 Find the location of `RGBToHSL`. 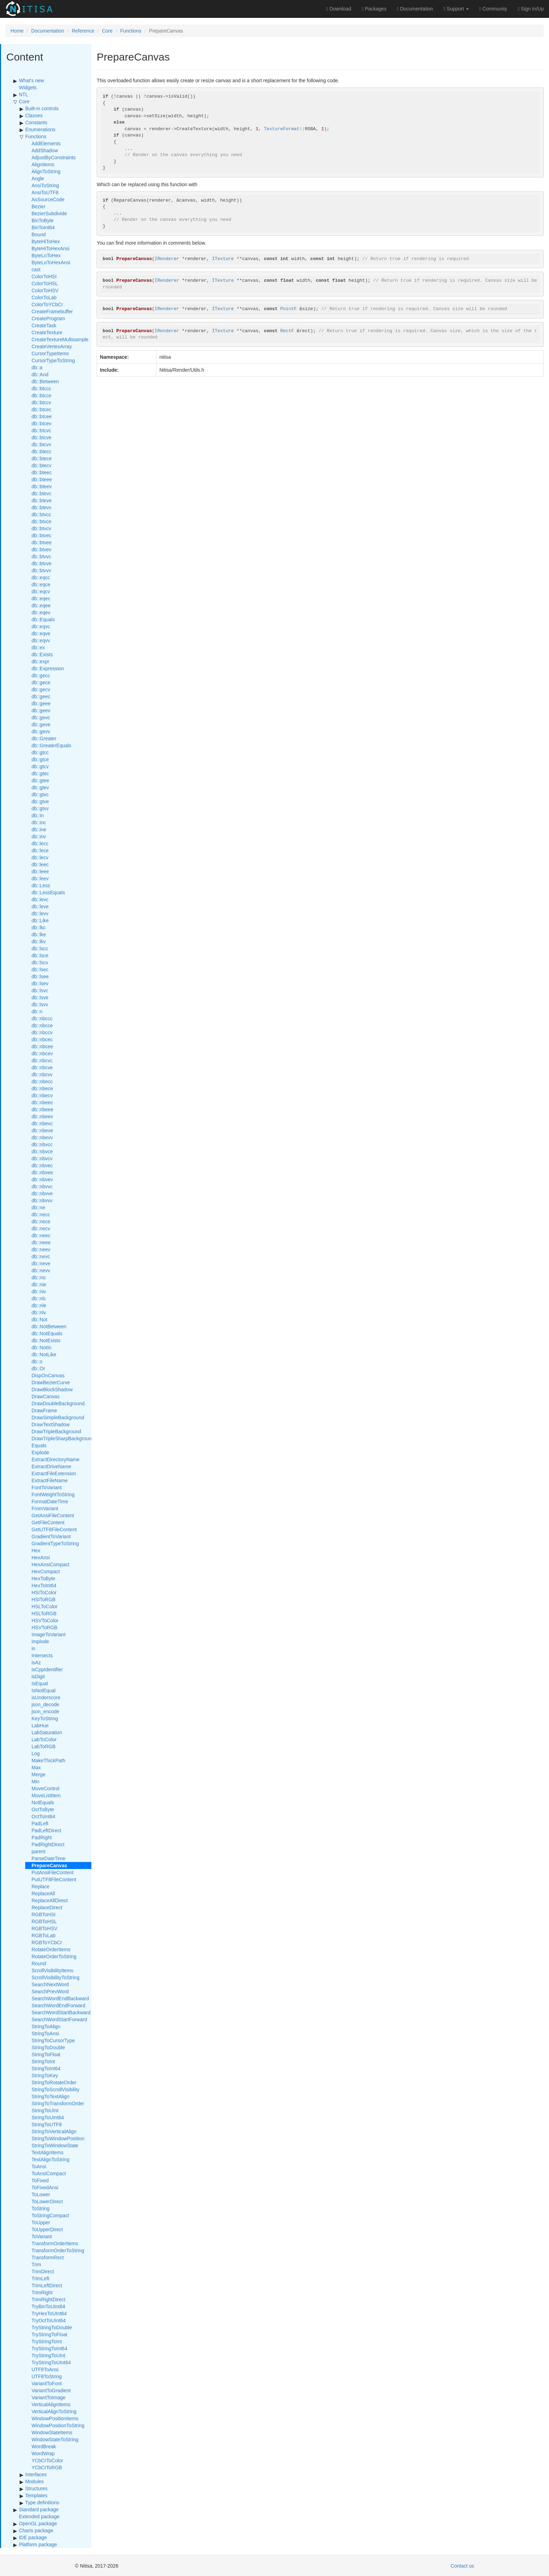

RGBToHSL is located at coordinates (44, 1921).